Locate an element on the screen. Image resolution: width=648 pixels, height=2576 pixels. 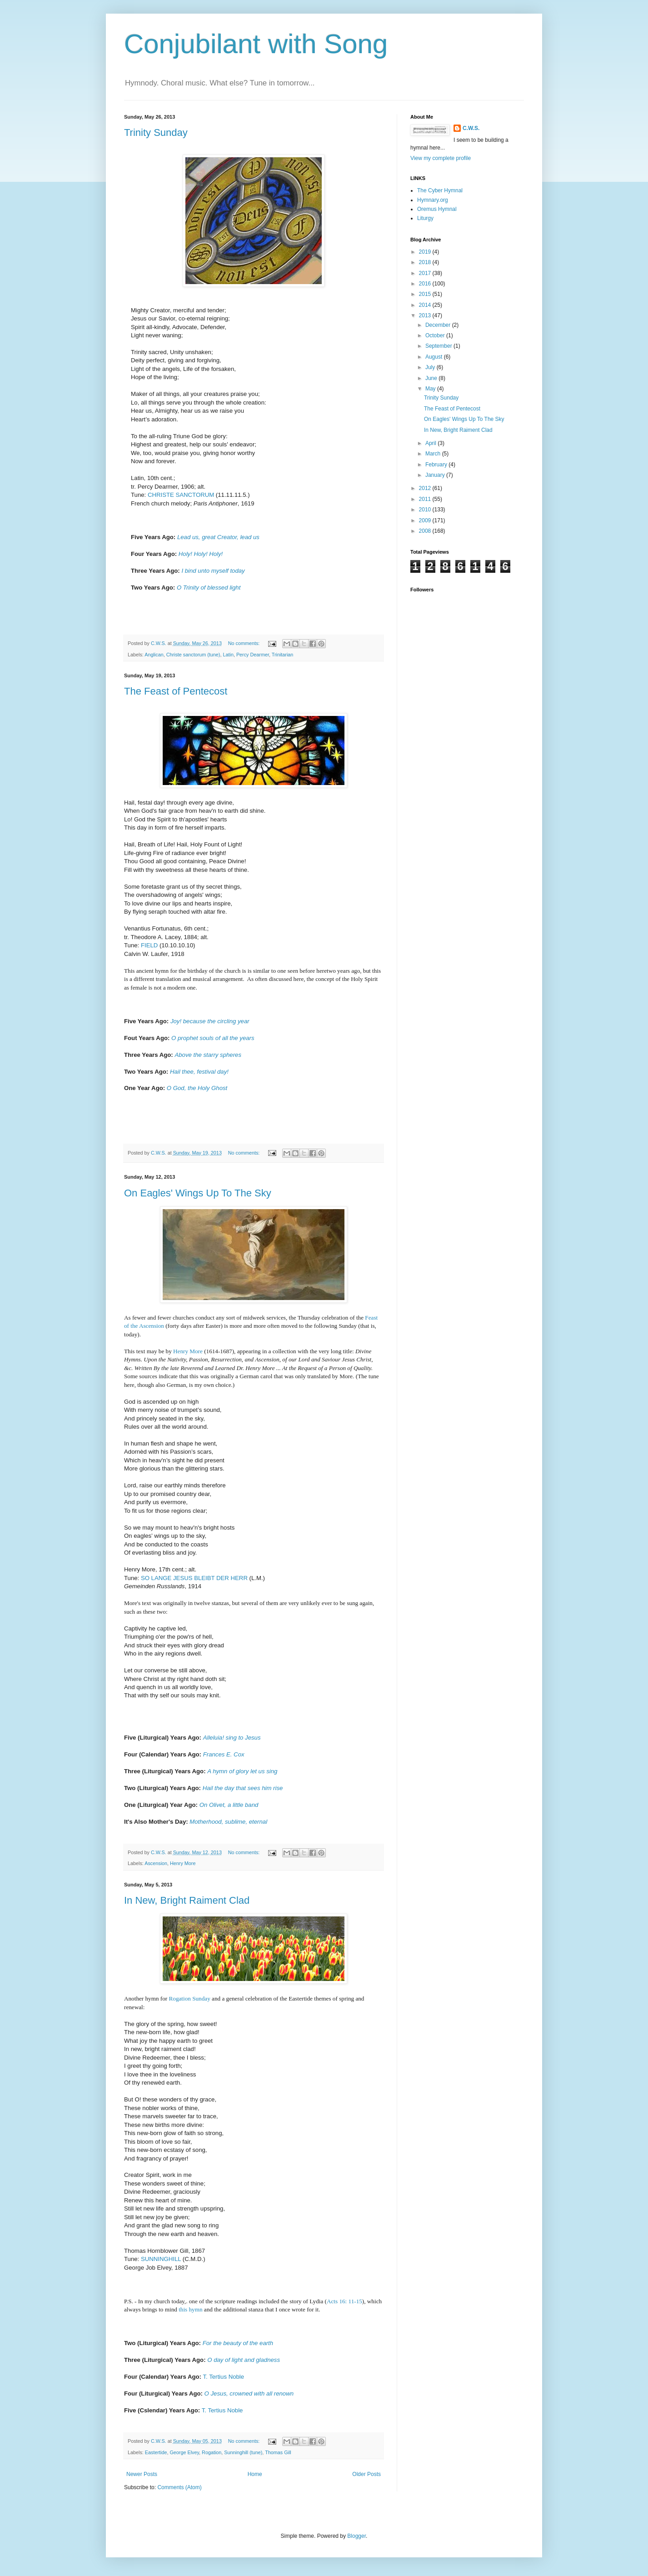
Motherhood, sublime, eternal is located at coordinates (228, 1821).